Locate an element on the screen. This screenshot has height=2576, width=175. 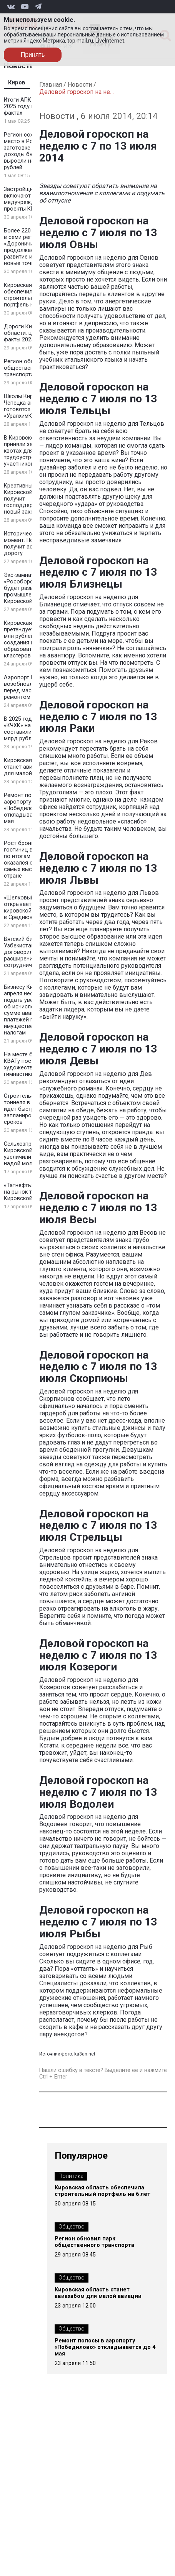
Принять is located at coordinates (33, 54).